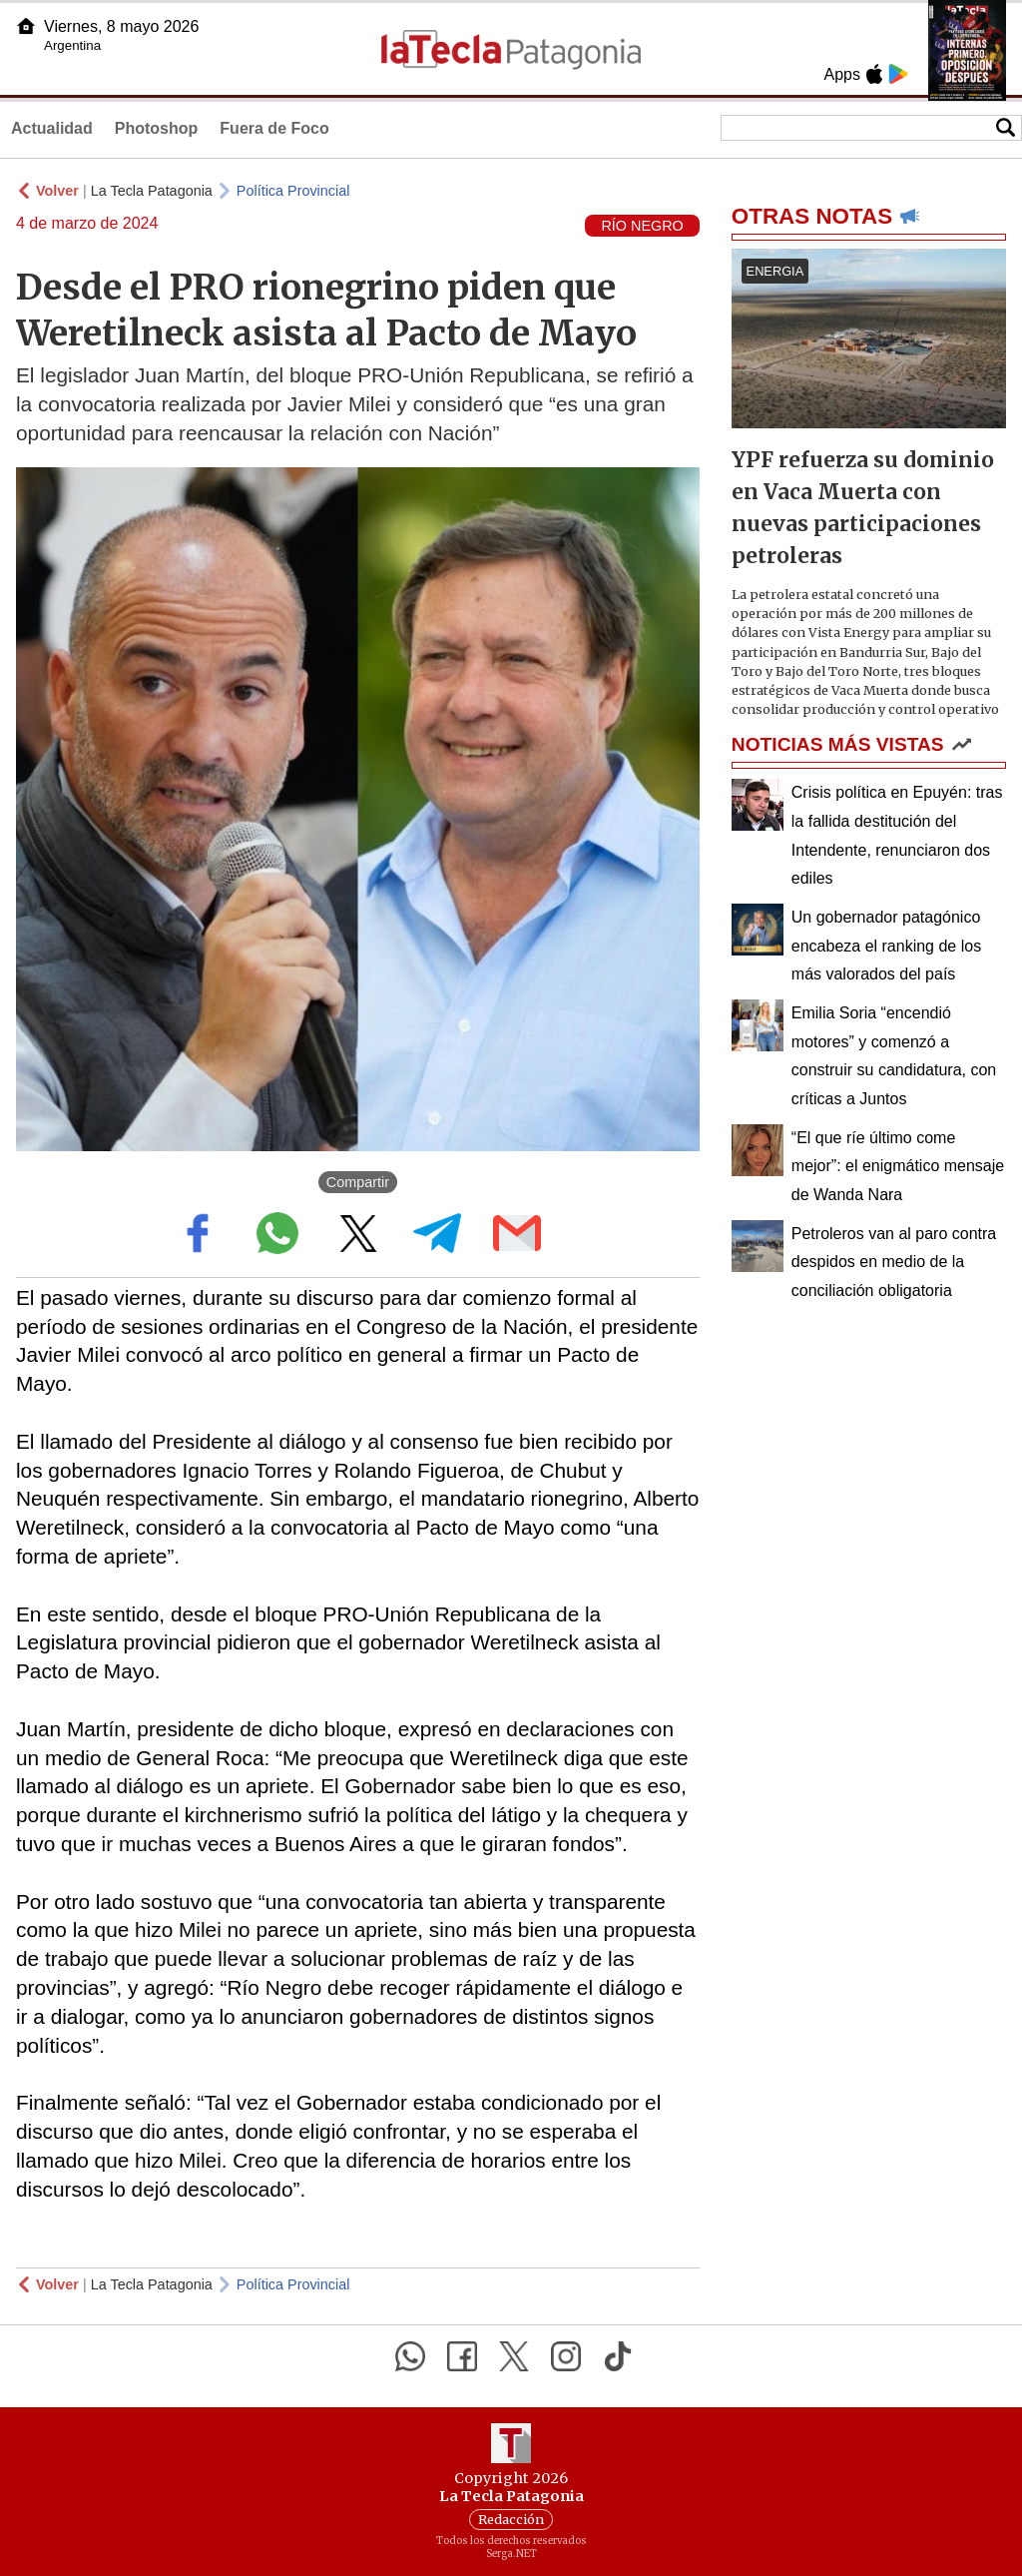 This screenshot has width=1022, height=2576. I want to click on Fuera de Foco, so click(274, 128).